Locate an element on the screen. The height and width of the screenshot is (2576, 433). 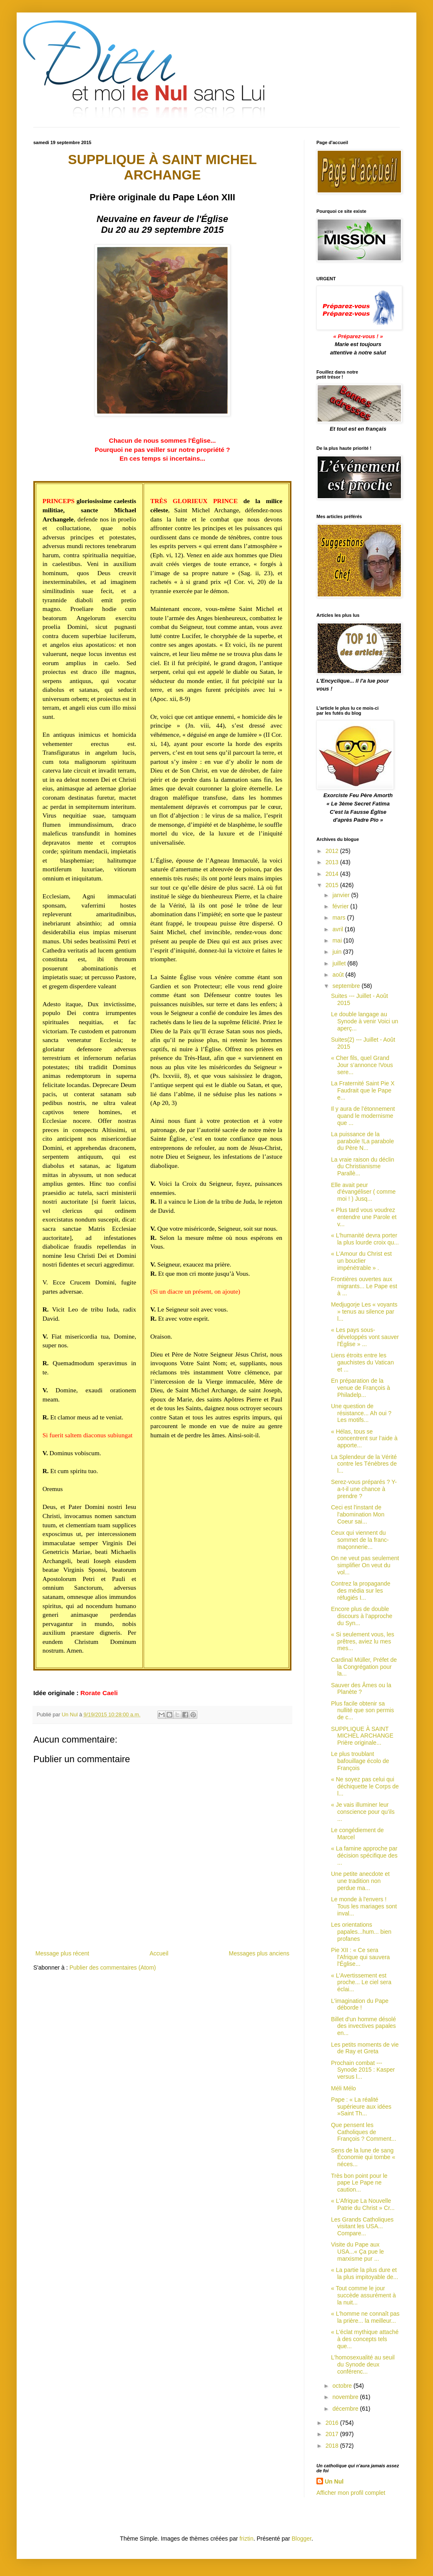
juin is located at coordinates (337, 951).